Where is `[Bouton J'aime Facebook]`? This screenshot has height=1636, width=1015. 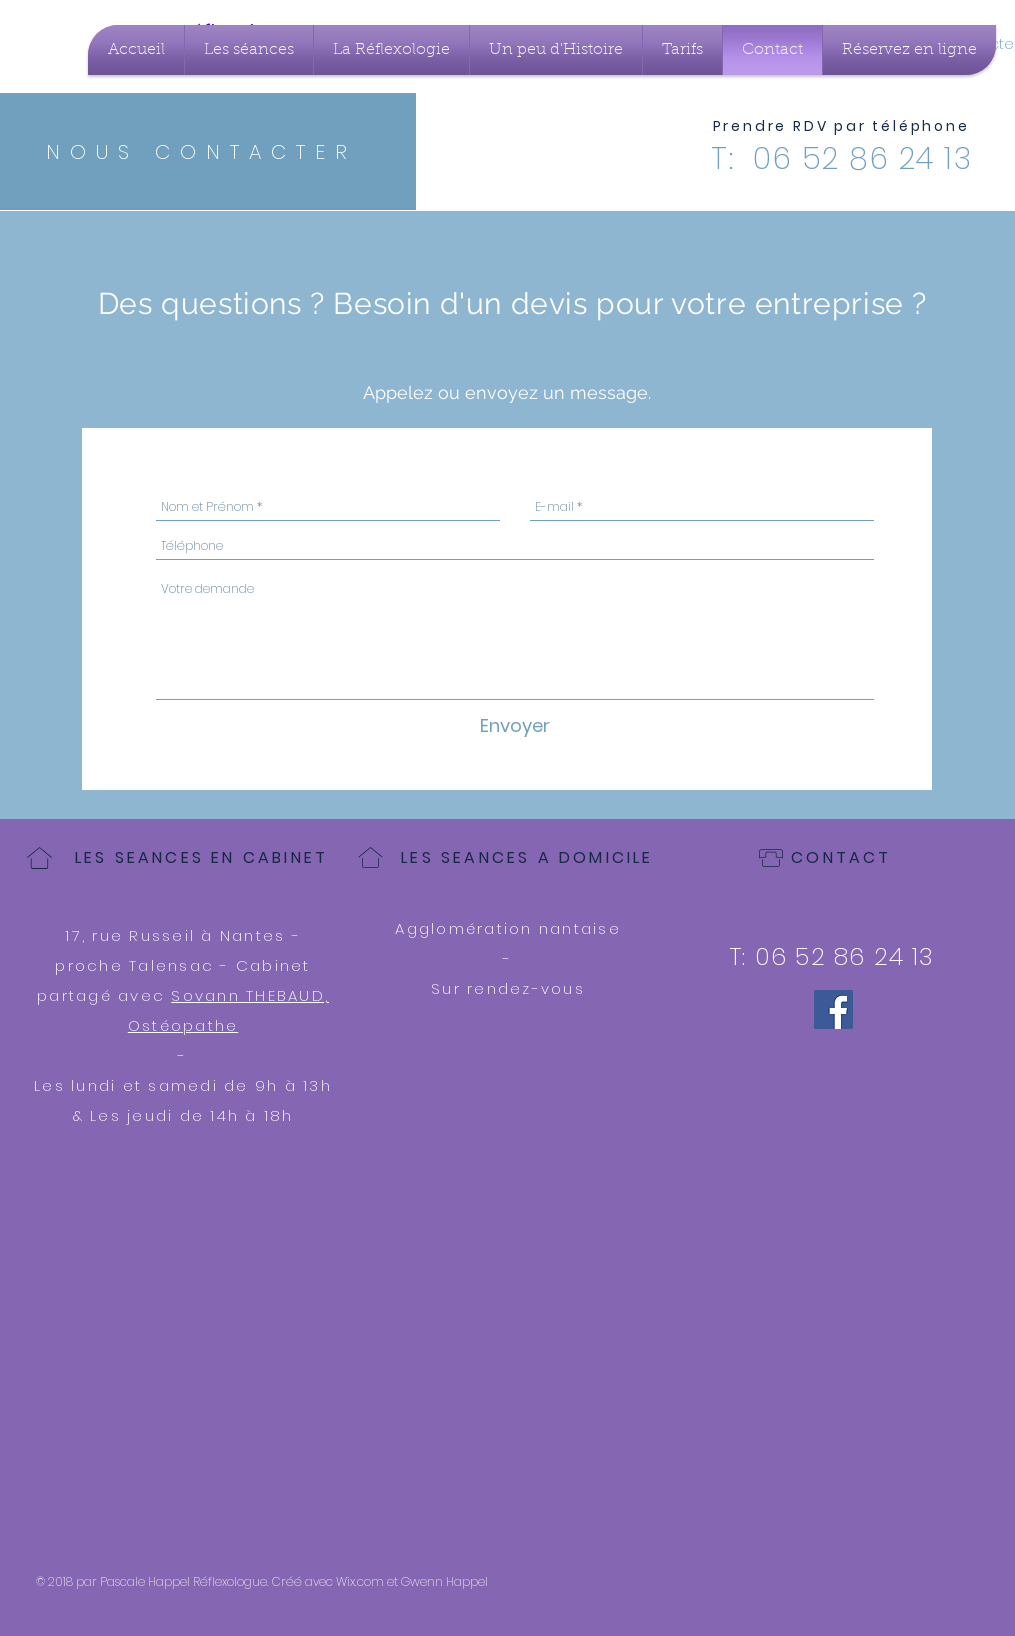
[Bouton J'aime Facebook] is located at coordinates (908, 1582).